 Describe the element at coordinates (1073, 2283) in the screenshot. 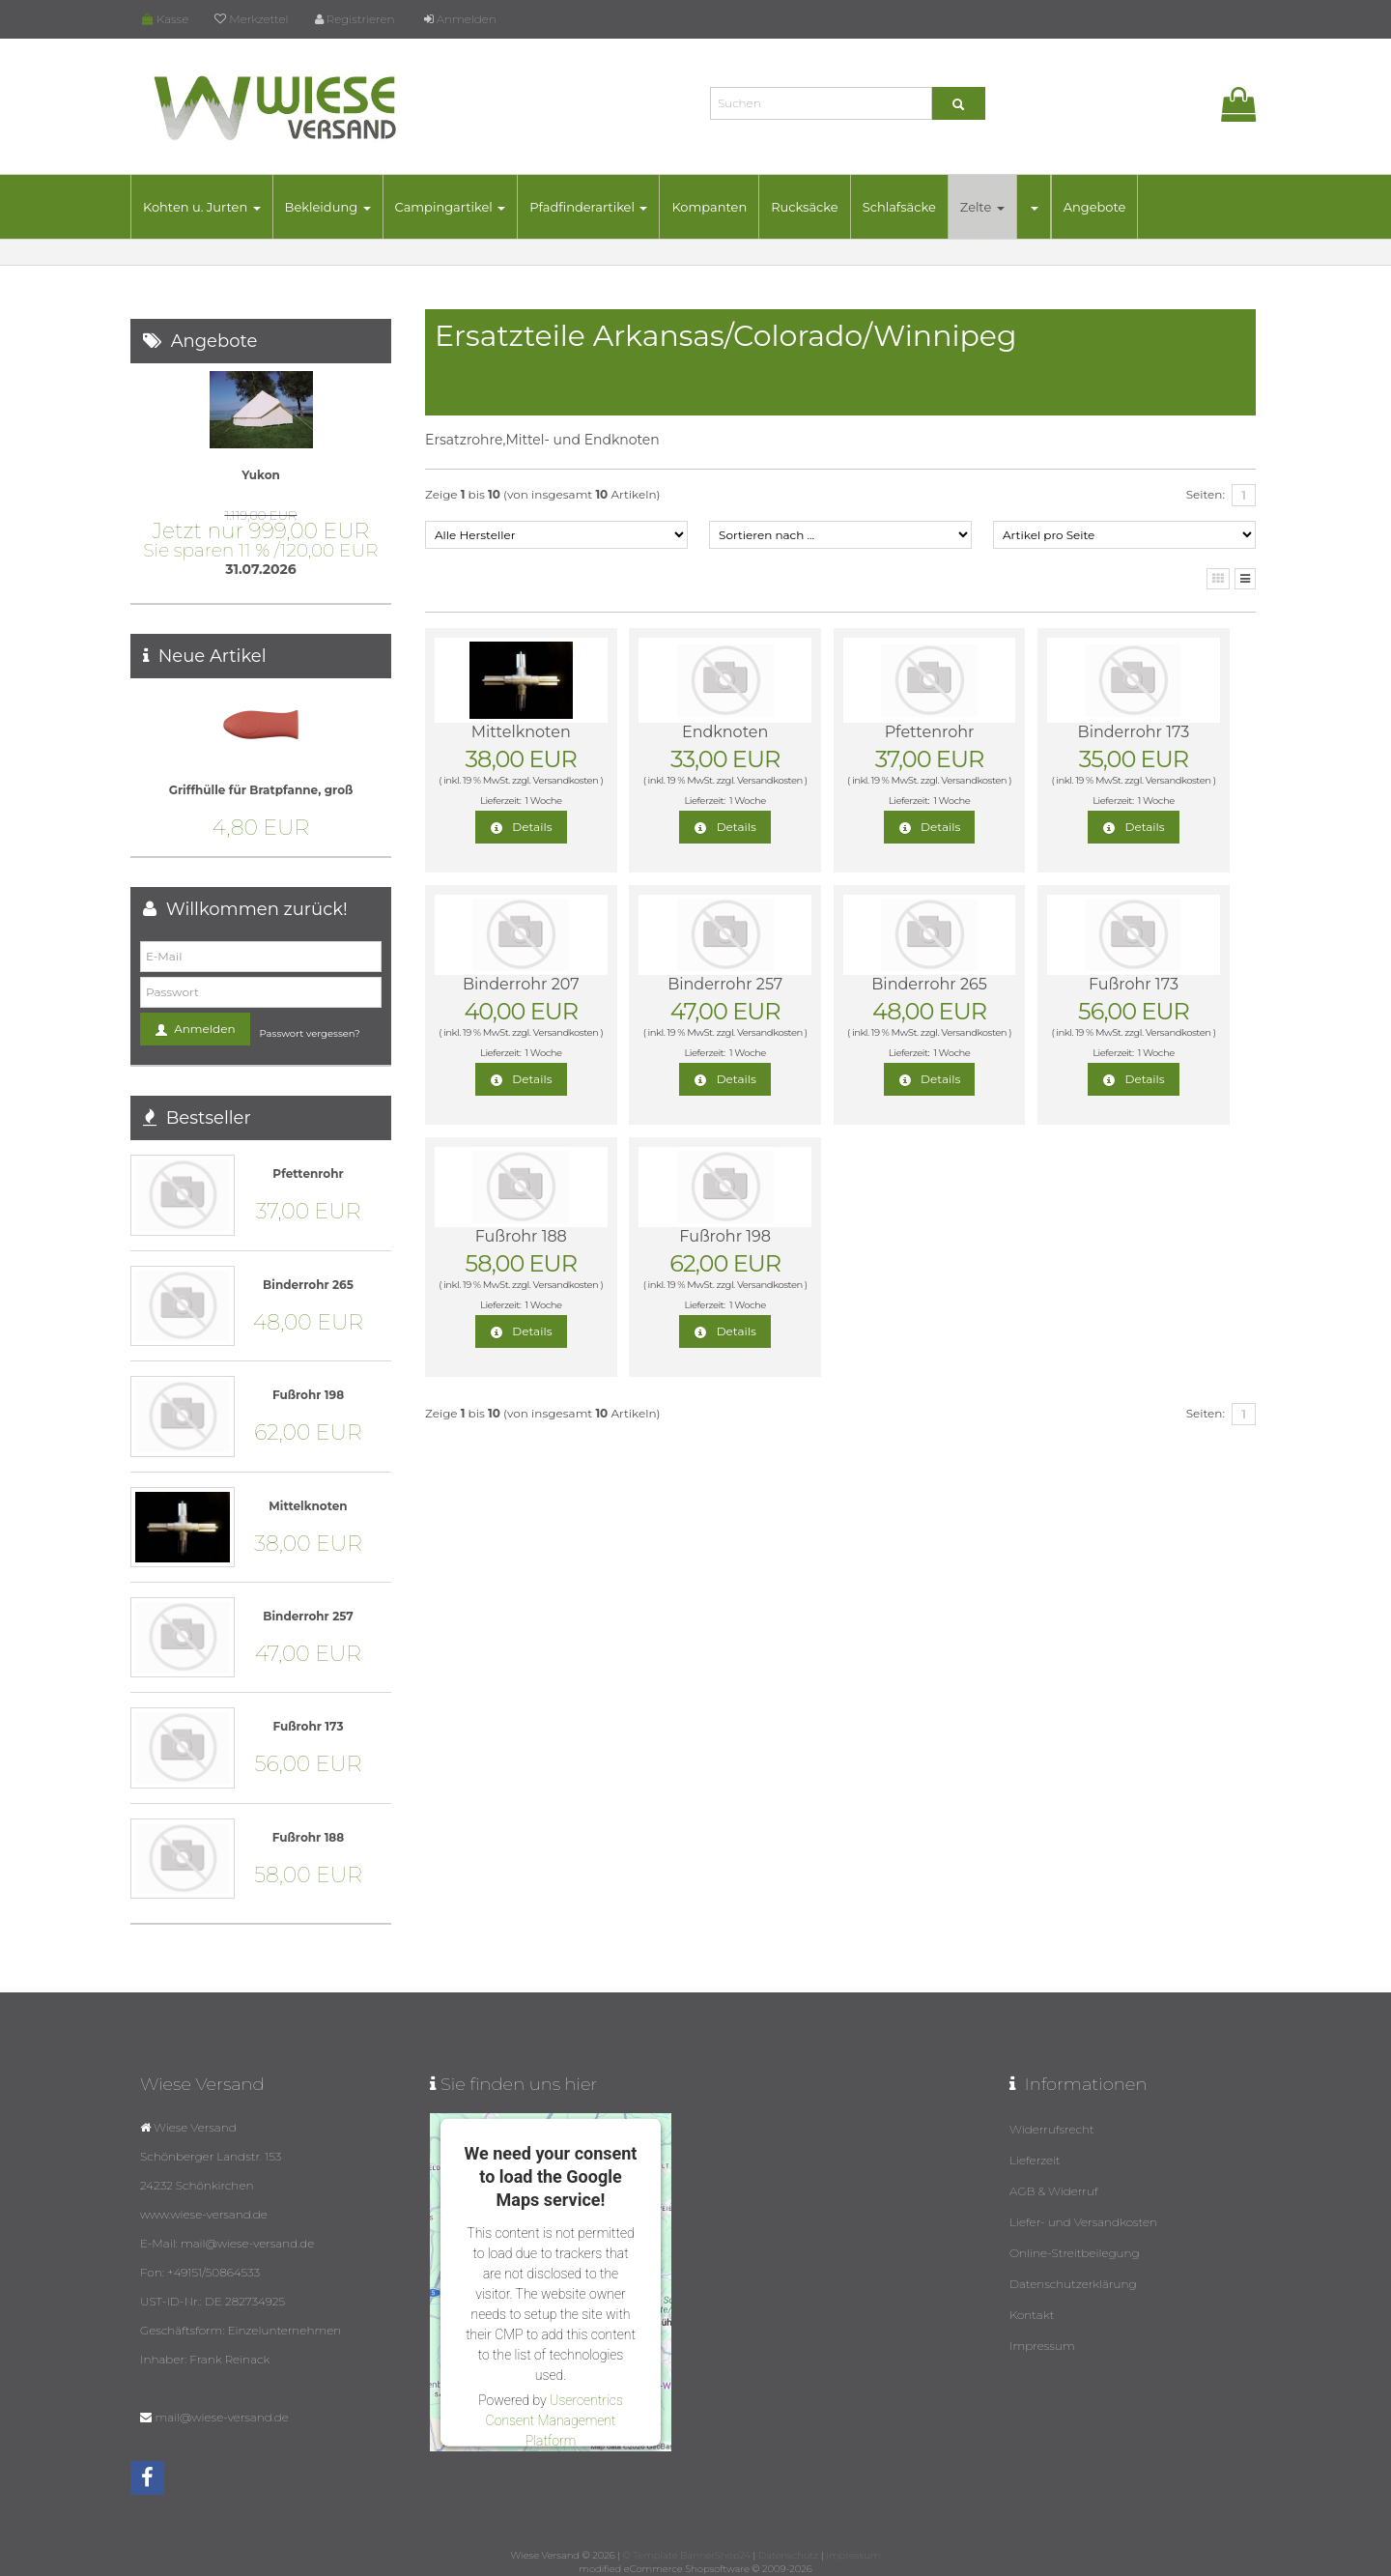

I see `Datenschutzerklärung` at that location.